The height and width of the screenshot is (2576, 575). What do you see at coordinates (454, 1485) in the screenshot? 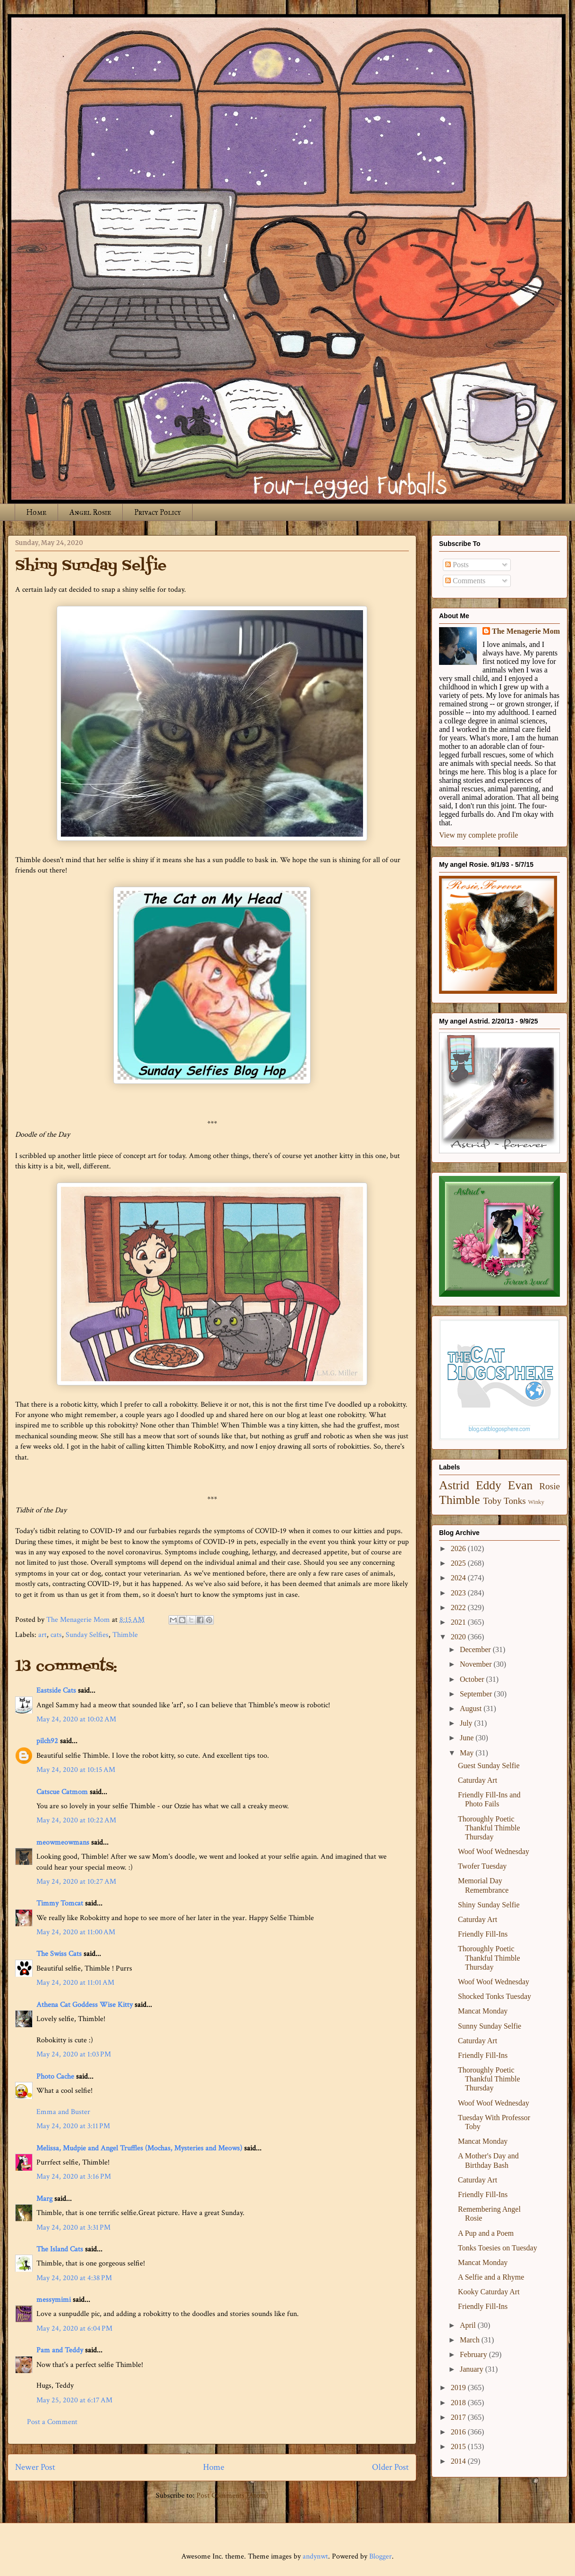
I see `Astrid` at bounding box center [454, 1485].